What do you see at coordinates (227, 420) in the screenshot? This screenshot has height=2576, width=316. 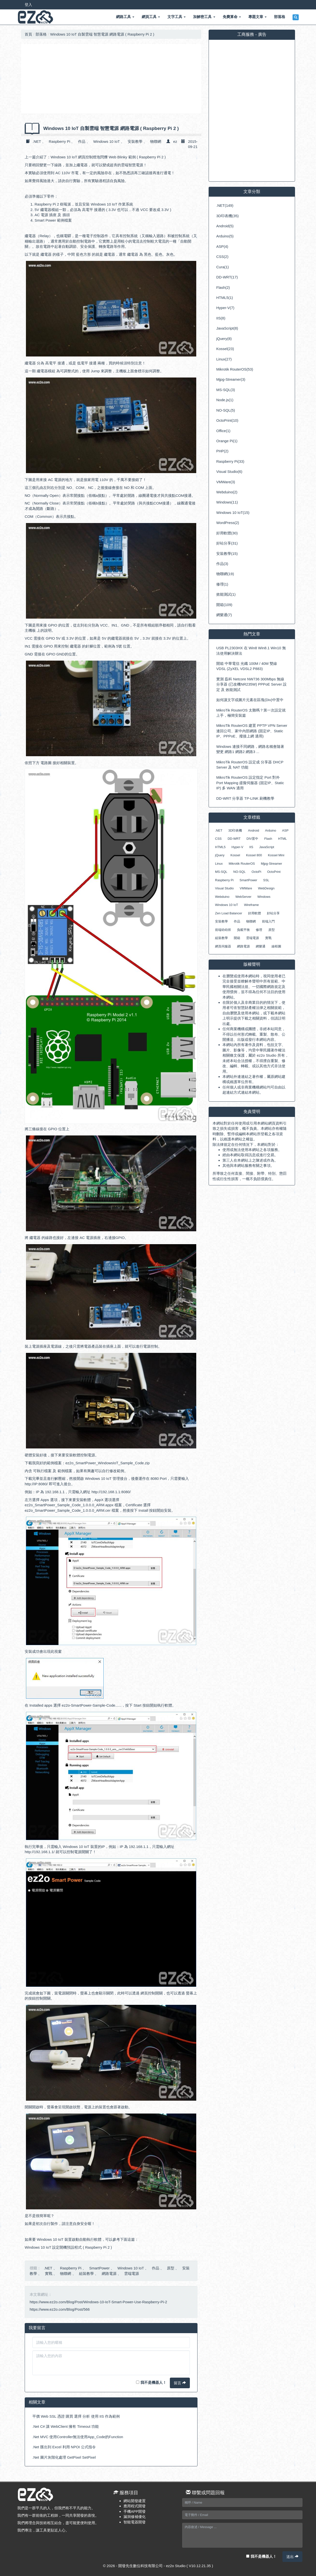 I see `OctoPrint(10)` at bounding box center [227, 420].